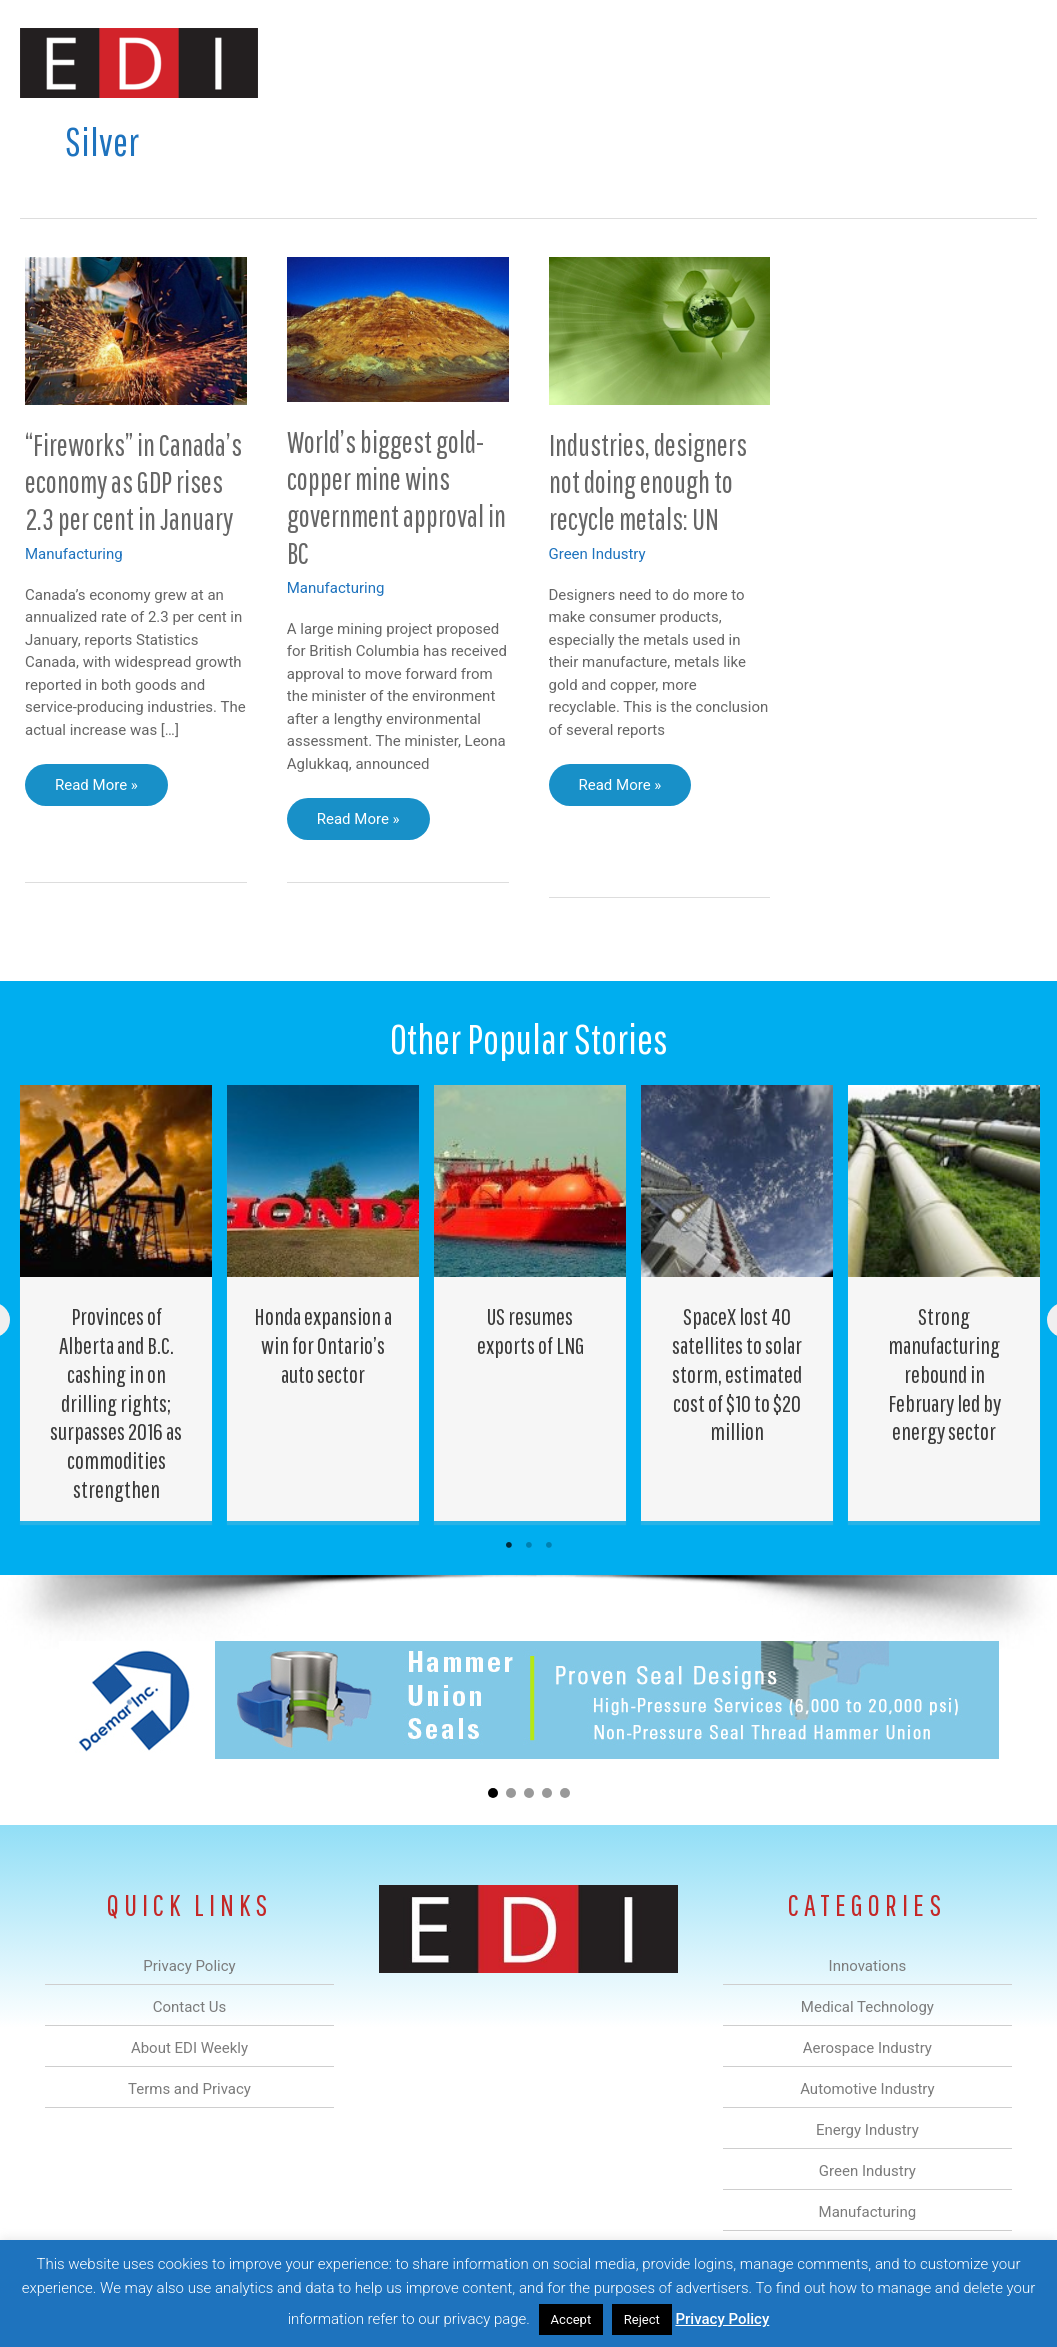 The width and height of the screenshot is (1057, 2347). Describe the element at coordinates (133, 481) in the screenshot. I see `“Fireworks” in Canada’s economy as GDP rises 2.3 per cent in January` at that location.